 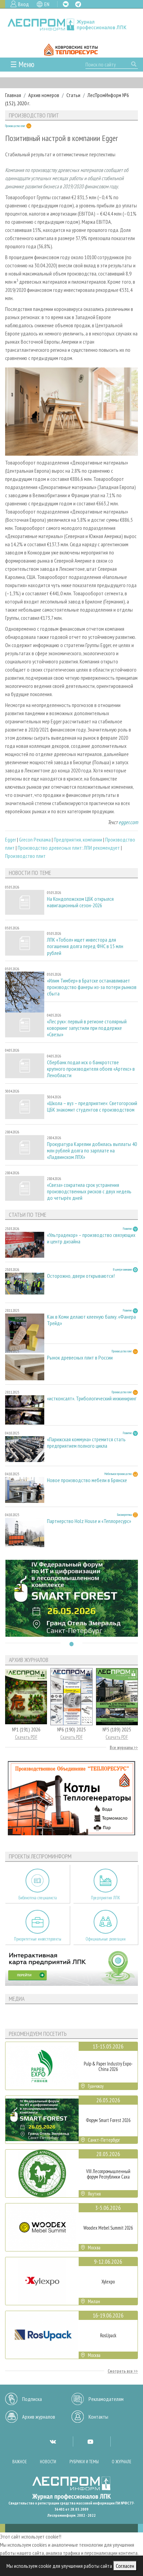 I want to click on Как в Коми делают клееную балку. «Фанера Трейд», so click(x=91, y=1320).